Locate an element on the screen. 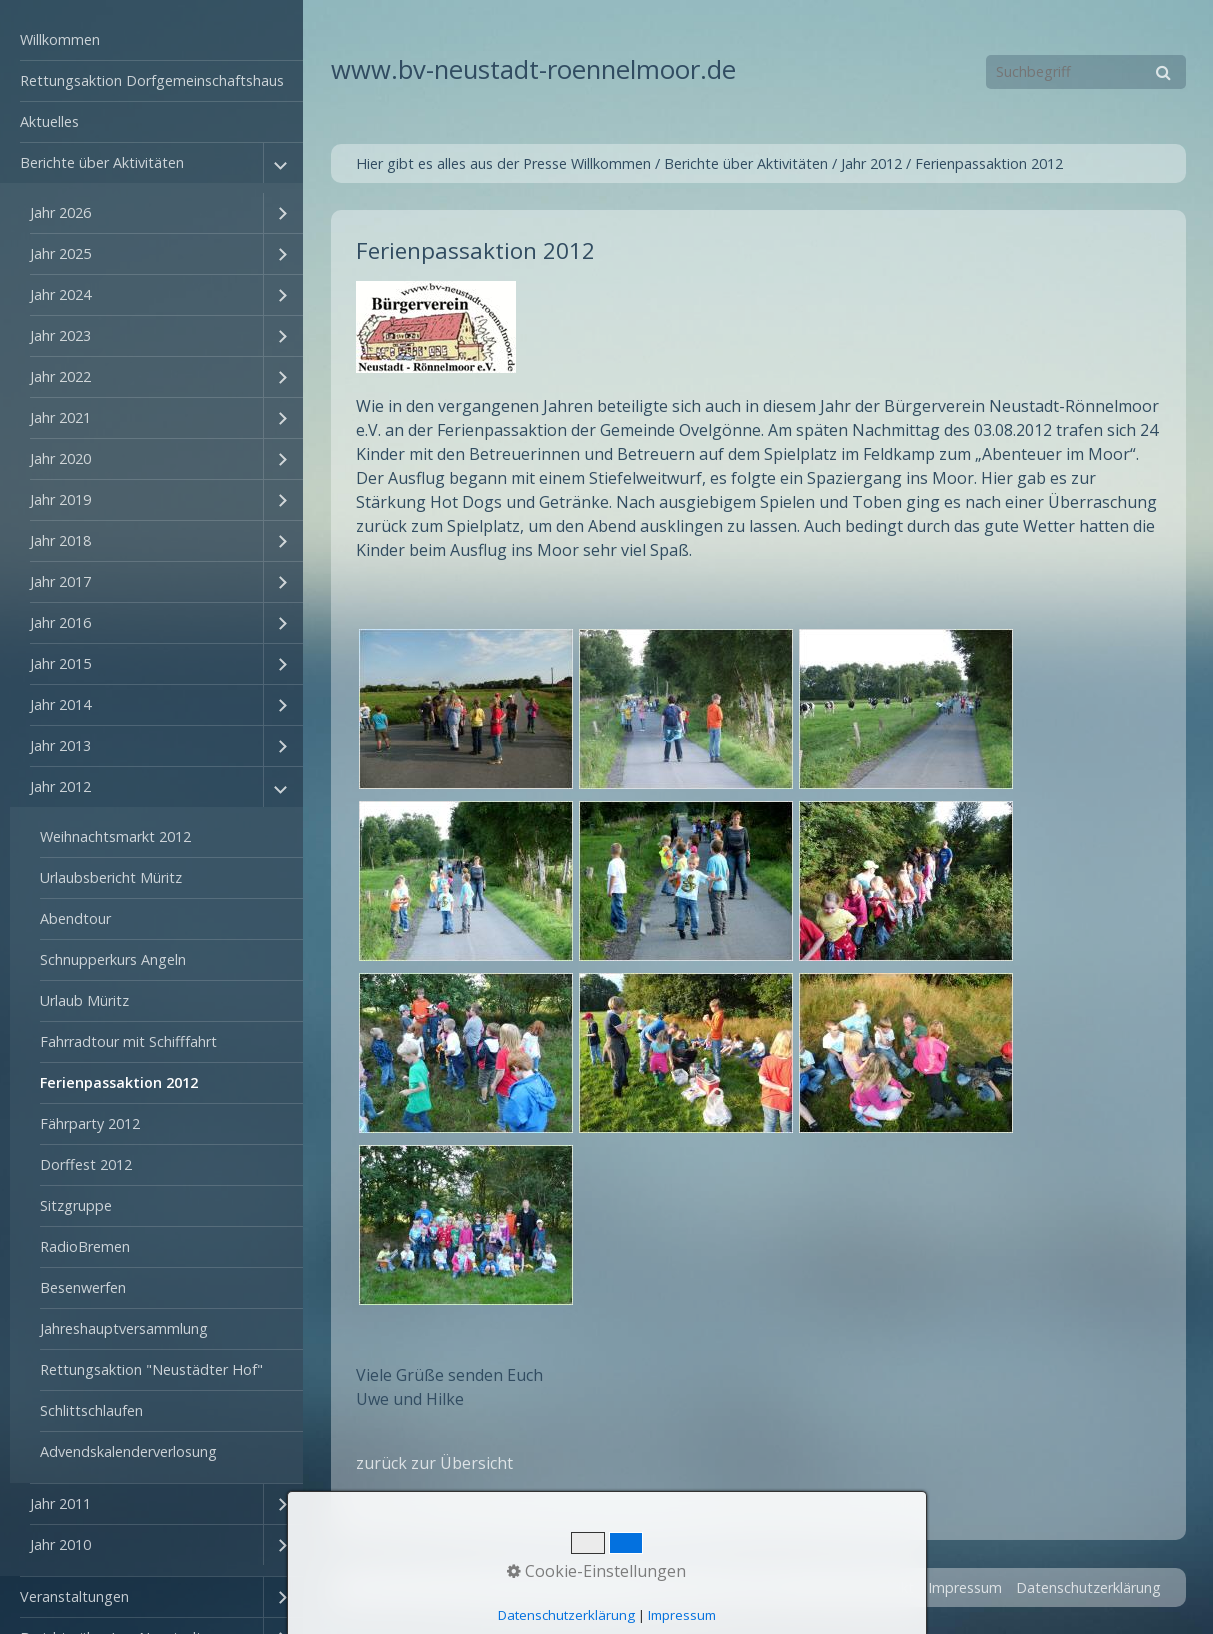  Schnupperkurs Angeln is located at coordinates (113, 959).